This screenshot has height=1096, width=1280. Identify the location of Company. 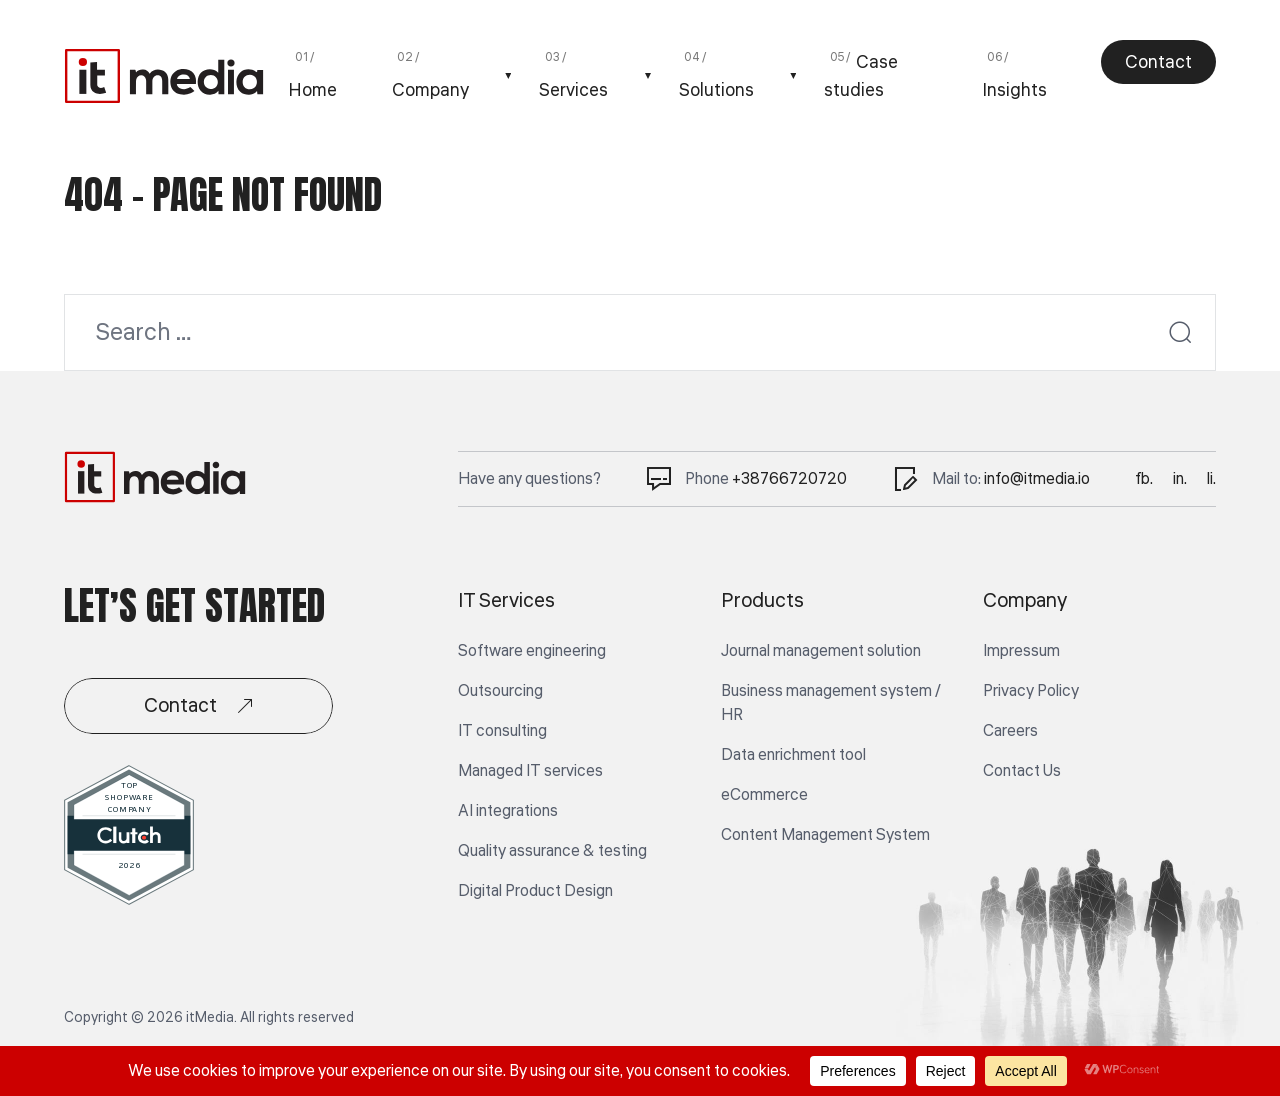
(430, 90).